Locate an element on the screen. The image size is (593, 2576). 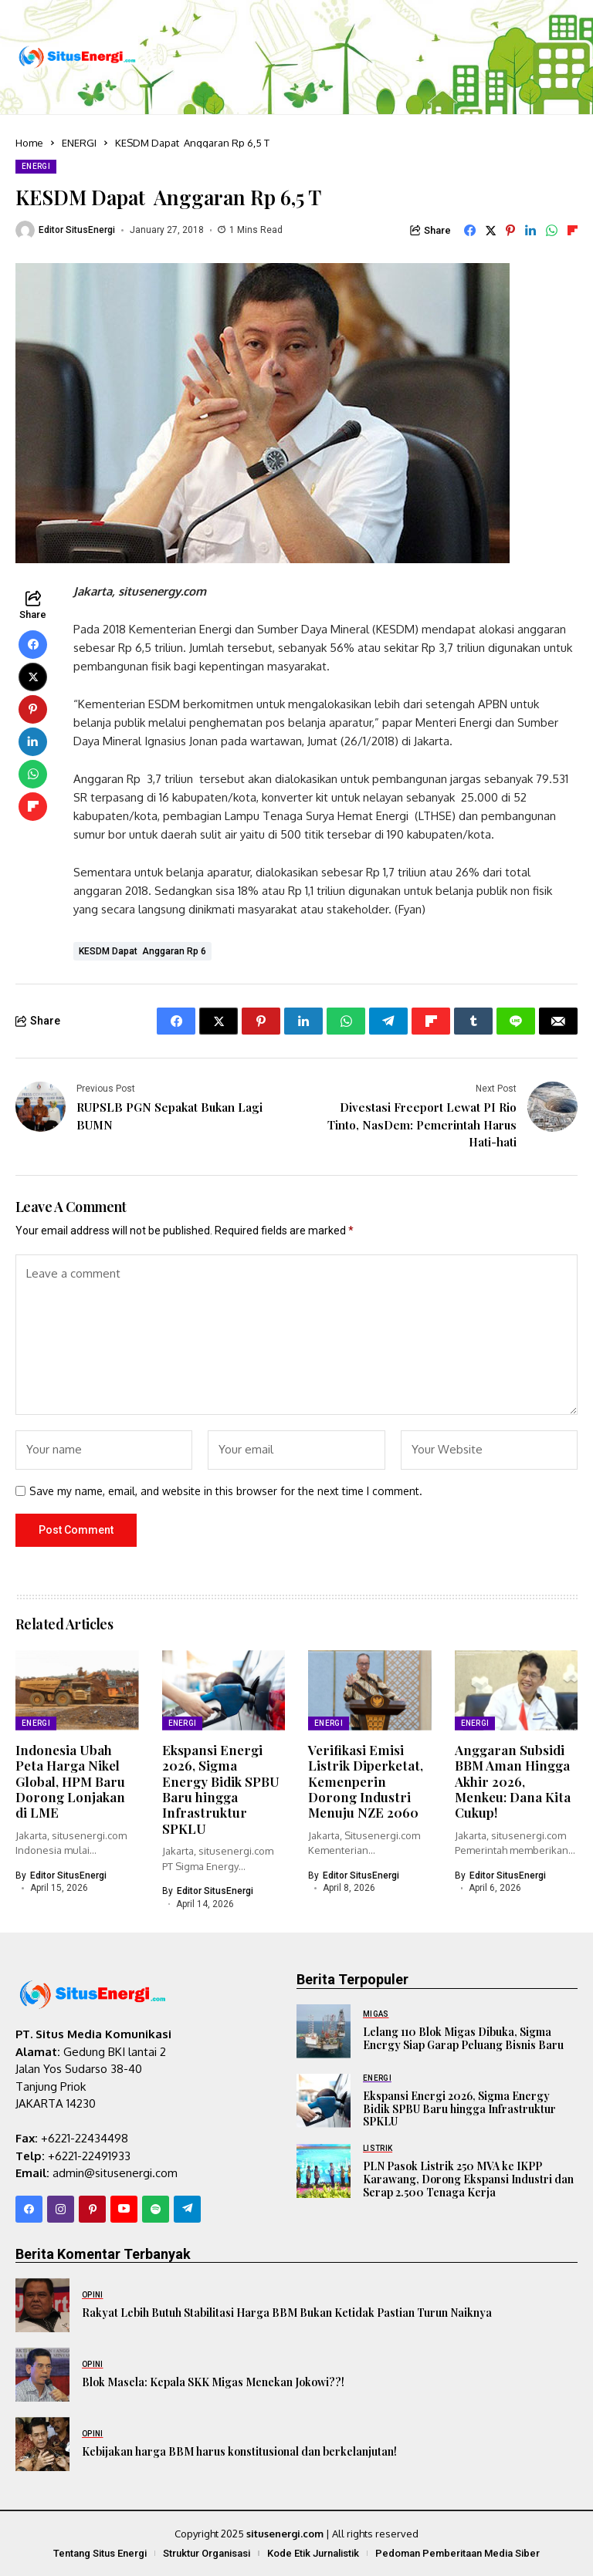
[pinterest] is located at coordinates (92, 2209).